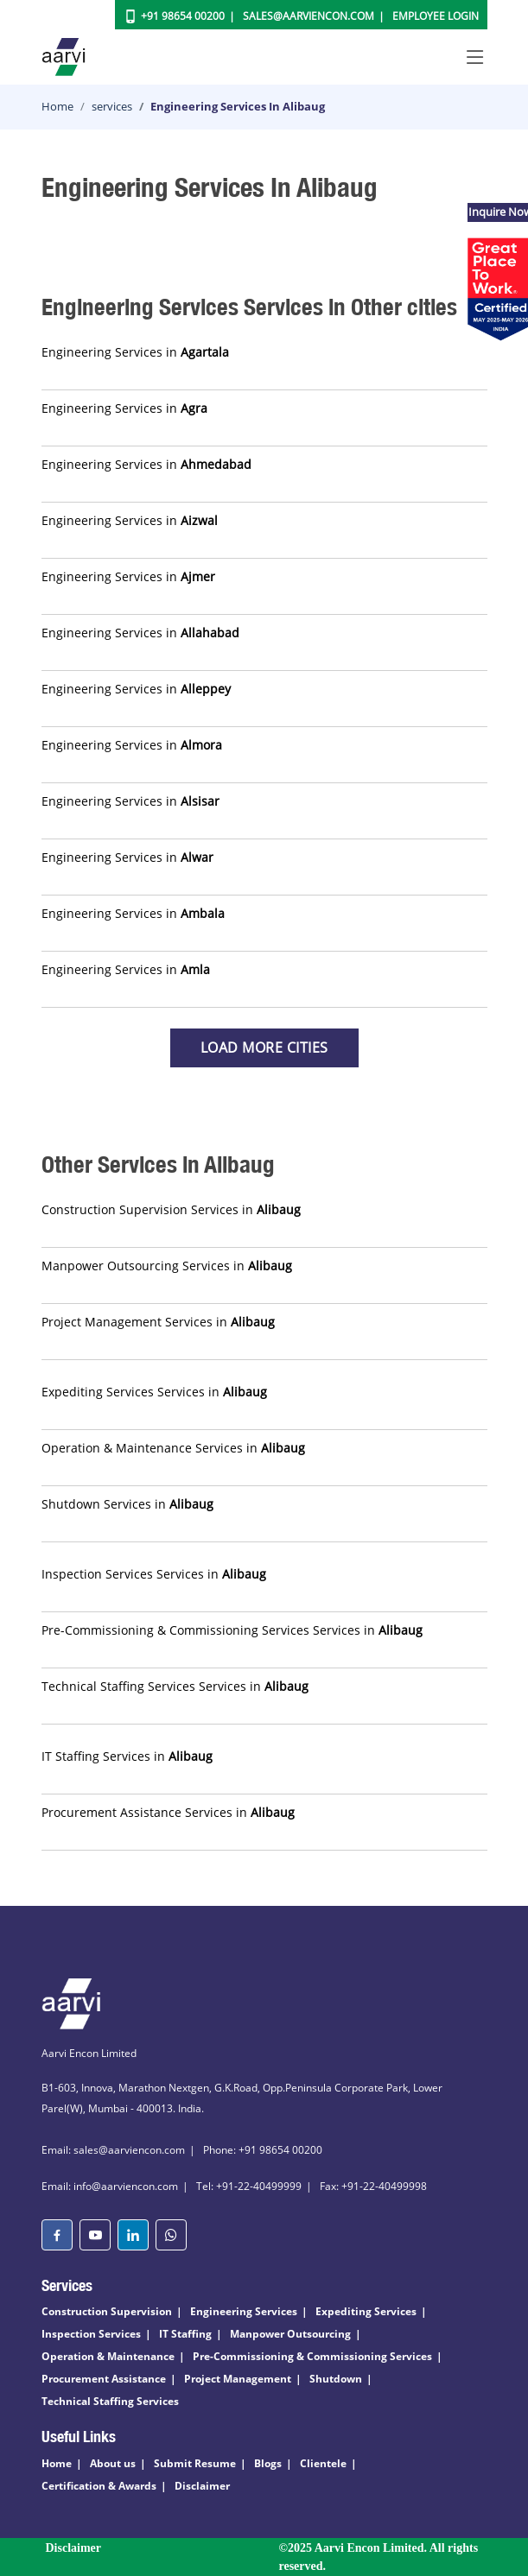 This screenshot has width=528, height=2576. Describe the element at coordinates (268, 2463) in the screenshot. I see `Blogs` at that location.